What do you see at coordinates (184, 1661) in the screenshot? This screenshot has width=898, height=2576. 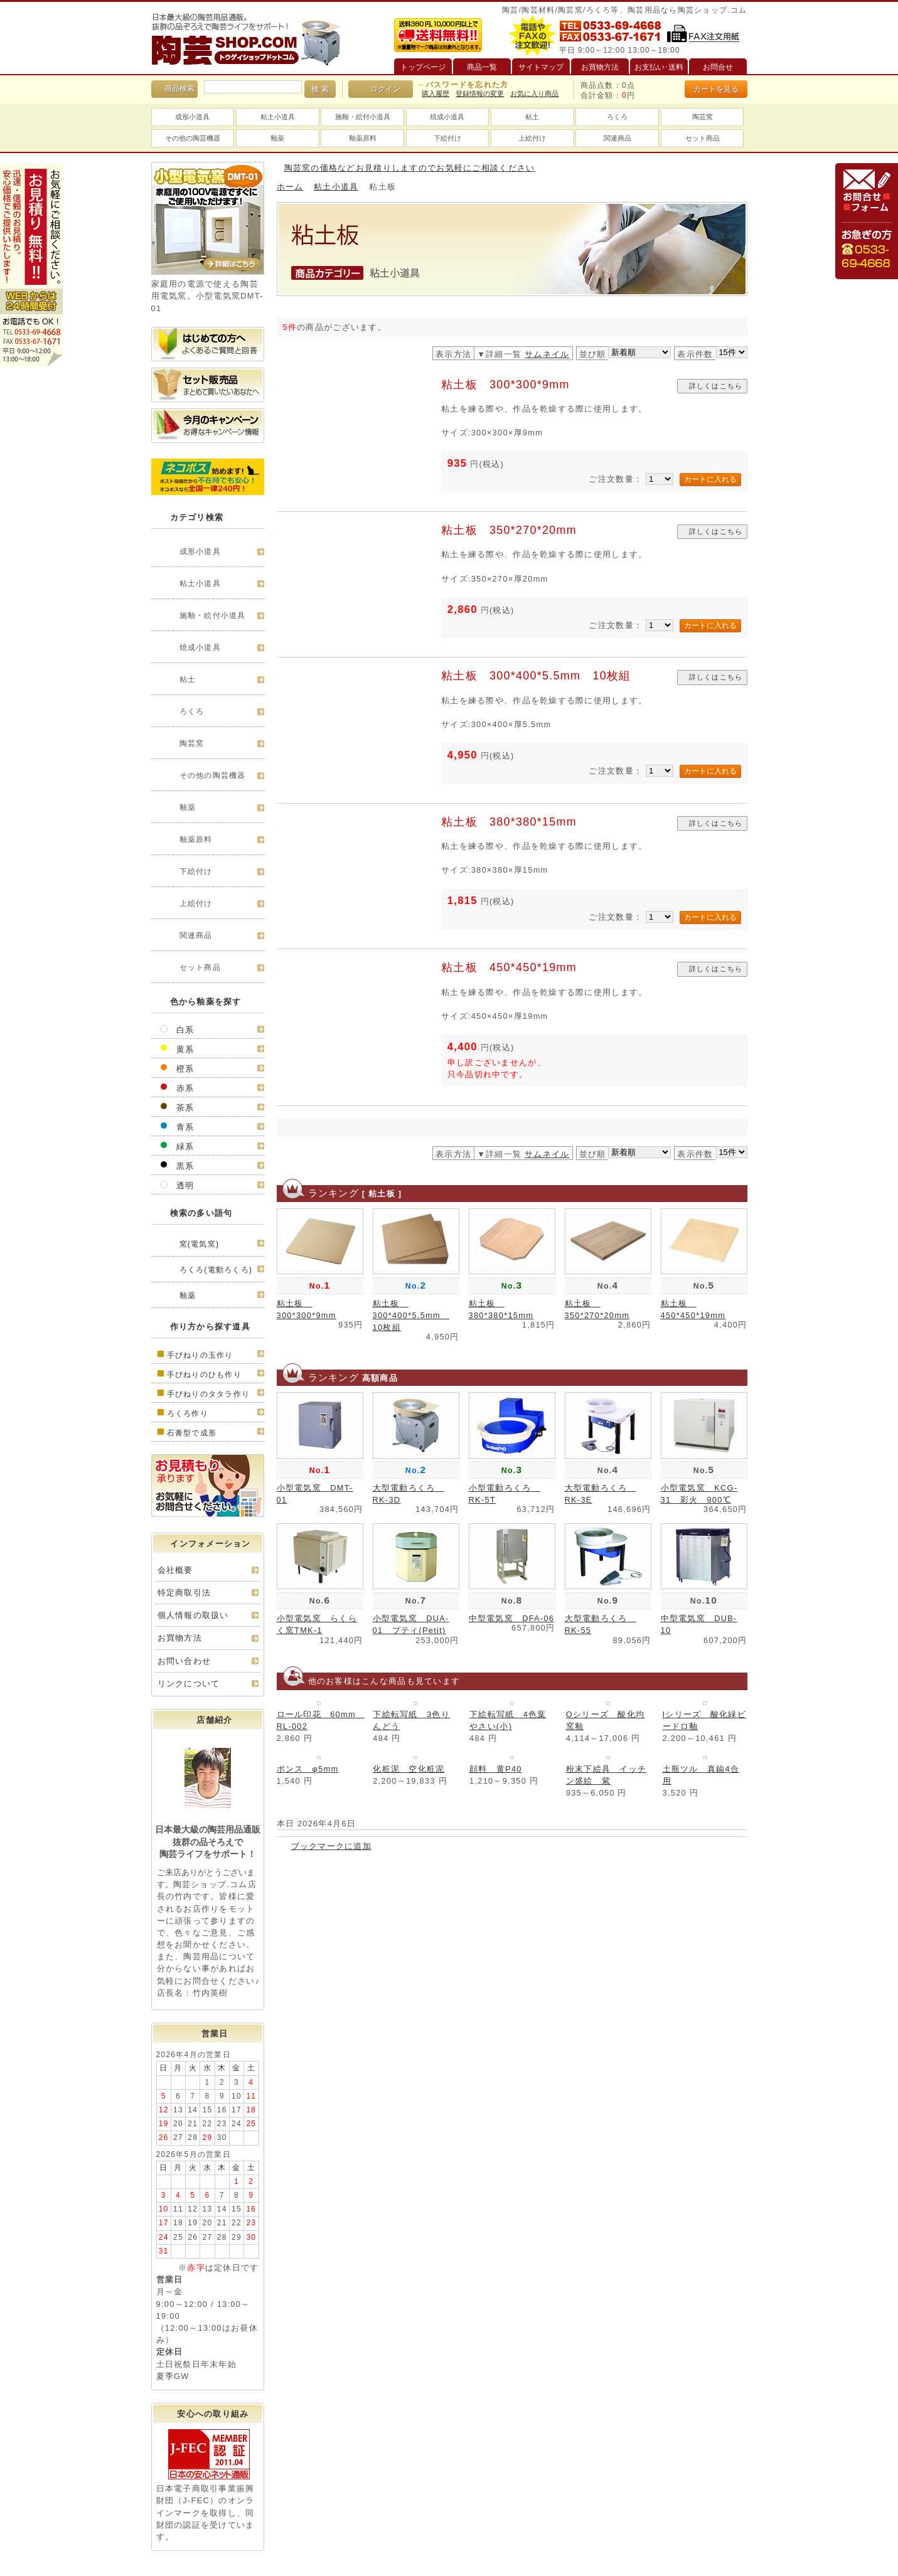 I see `お問い合わせ` at bounding box center [184, 1661].